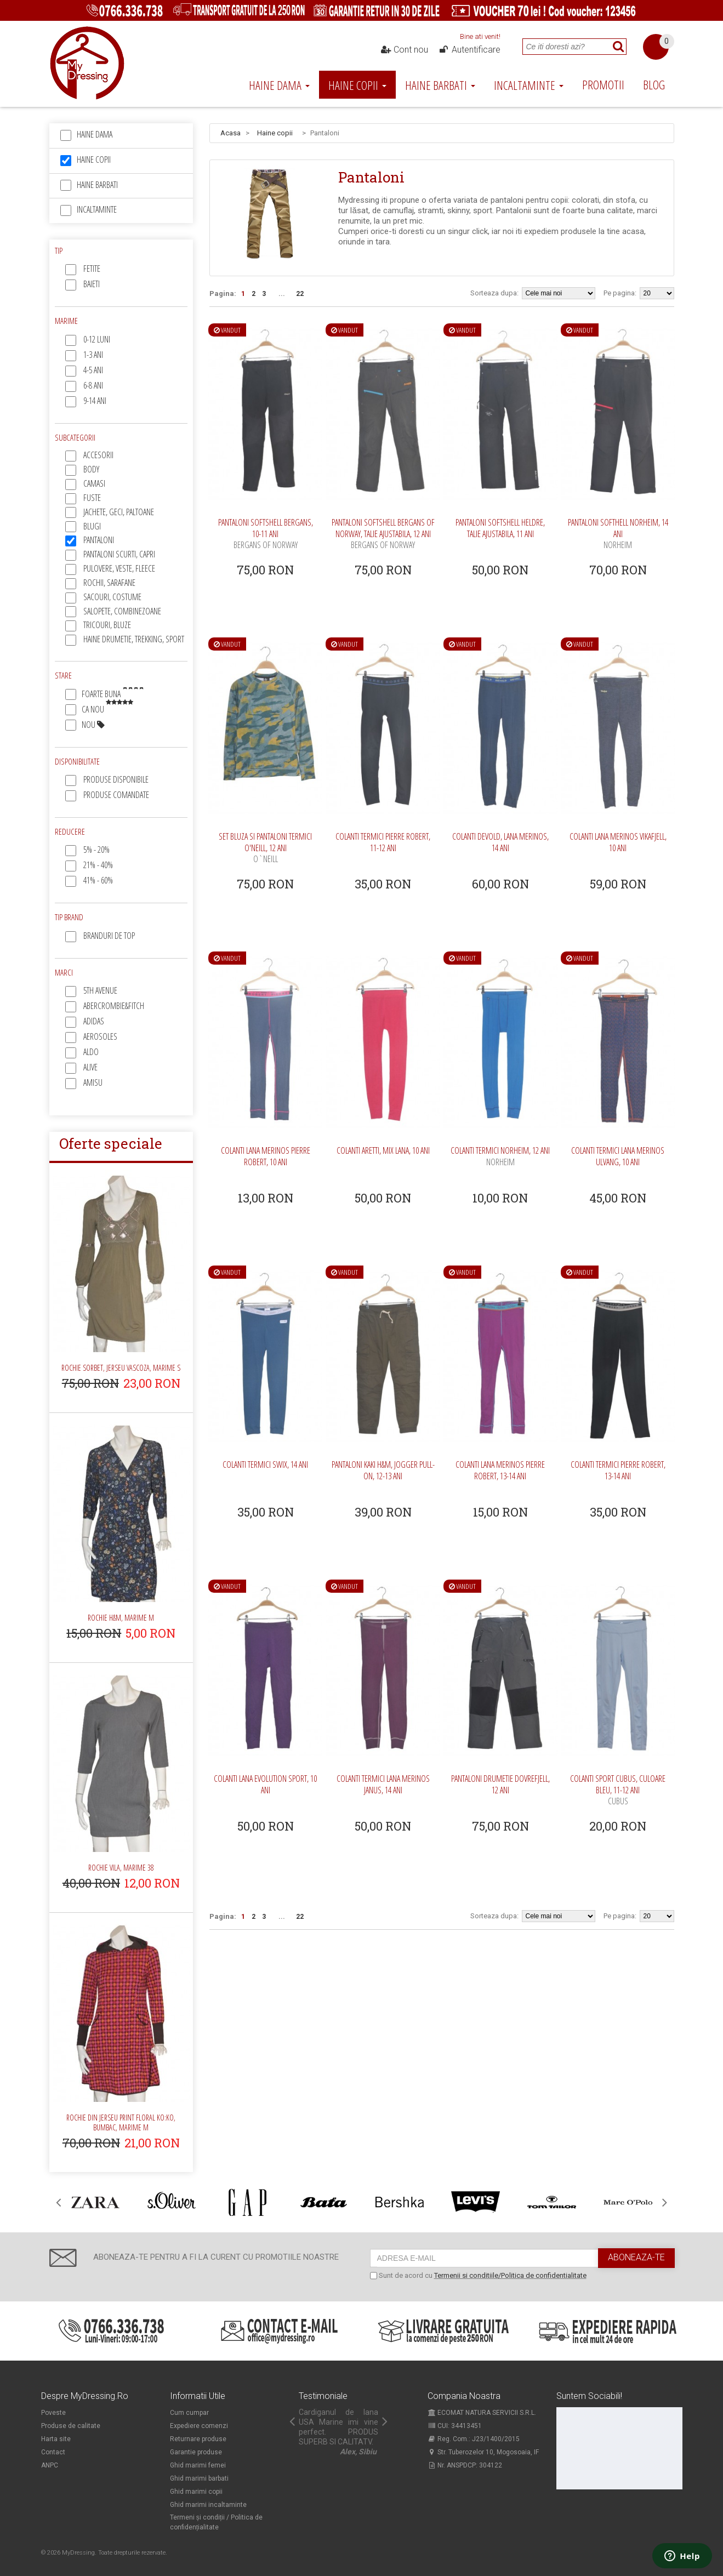 The image size is (723, 2576). I want to click on Returnare produse, so click(198, 2439).